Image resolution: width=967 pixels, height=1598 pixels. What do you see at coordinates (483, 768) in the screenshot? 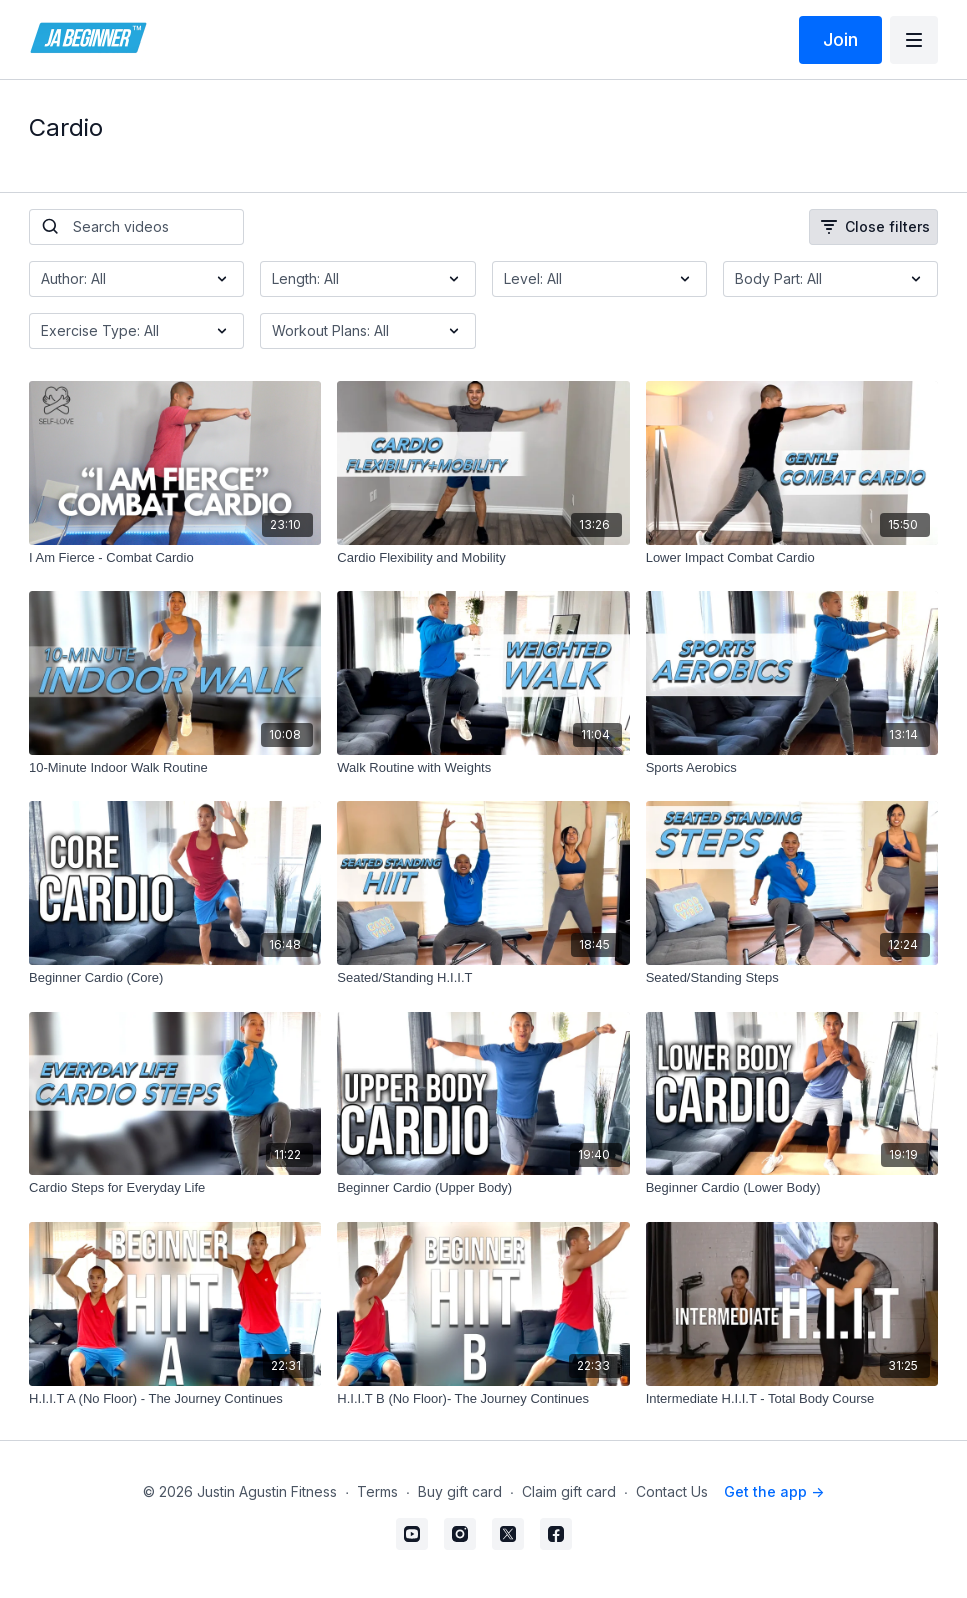
I see `[Walk Routine with Weights]` at bounding box center [483, 768].